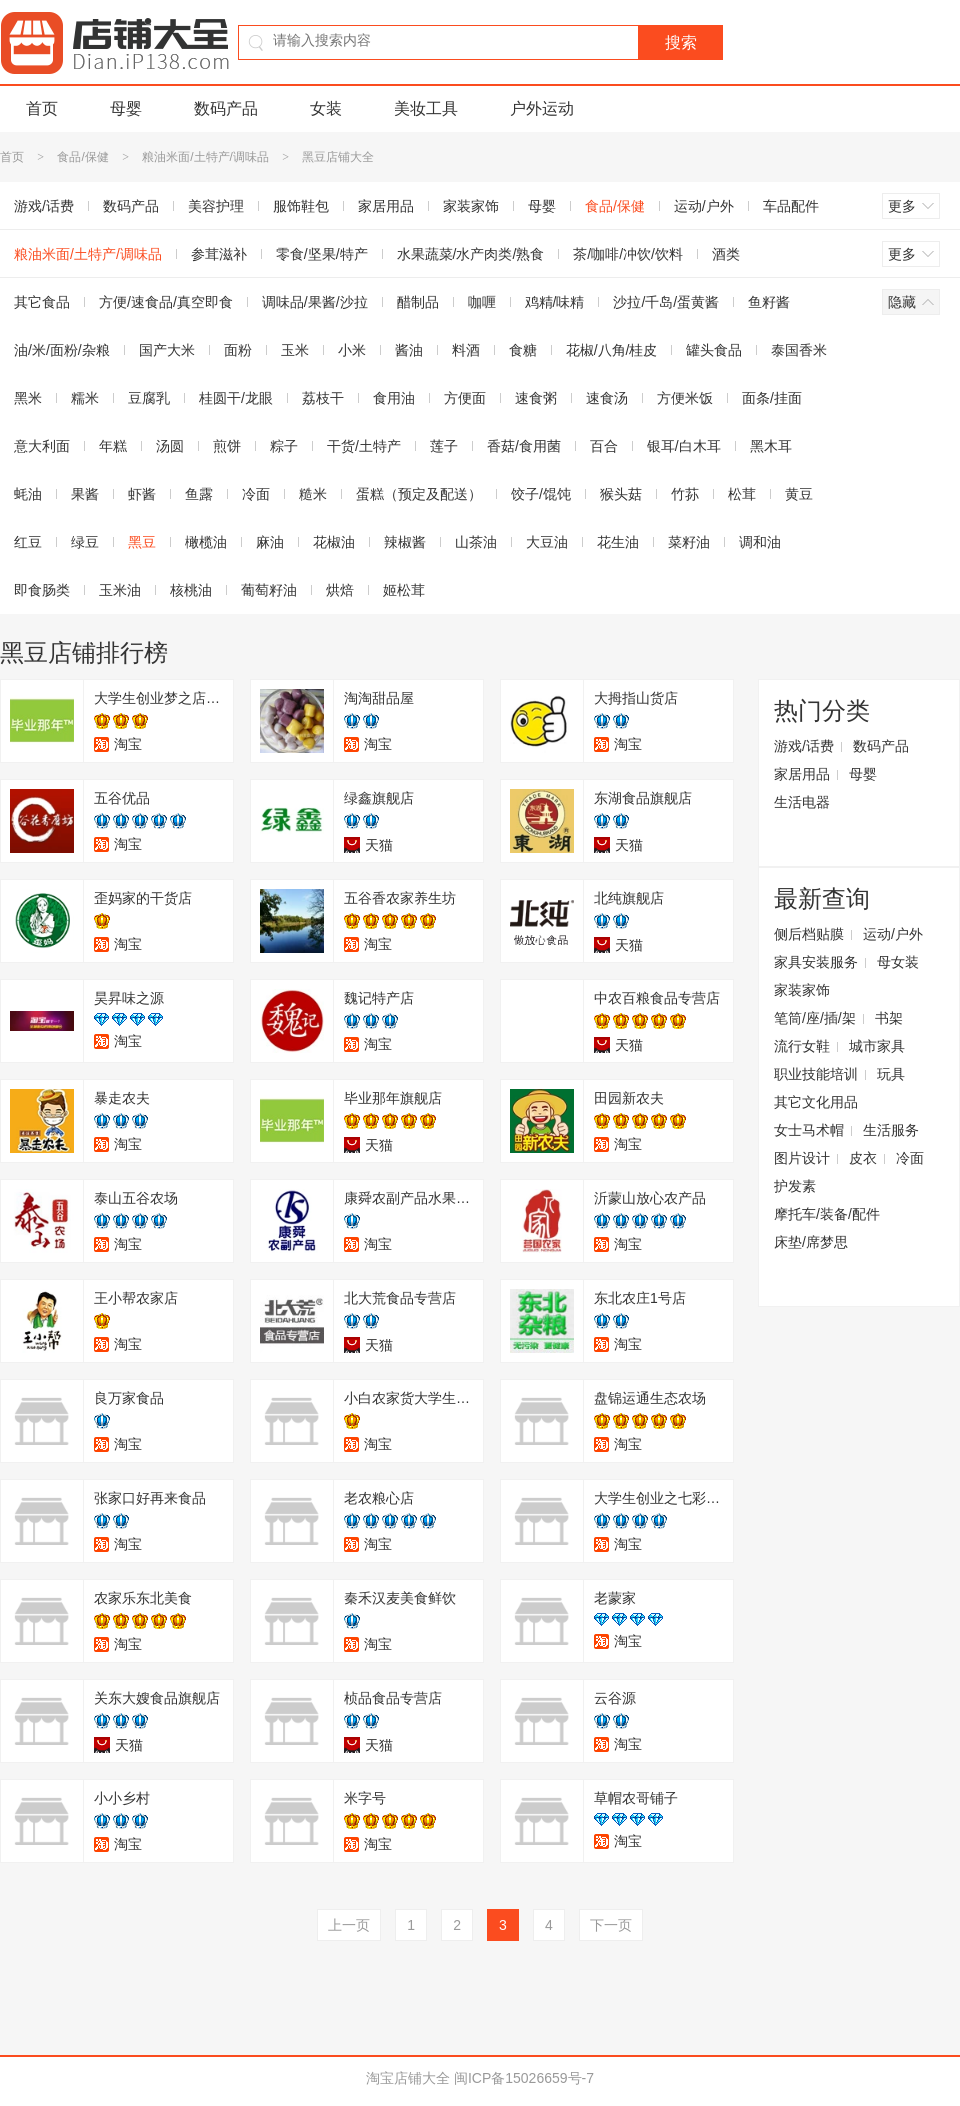  What do you see at coordinates (219, 254) in the screenshot?
I see `参茸滋补` at bounding box center [219, 254].